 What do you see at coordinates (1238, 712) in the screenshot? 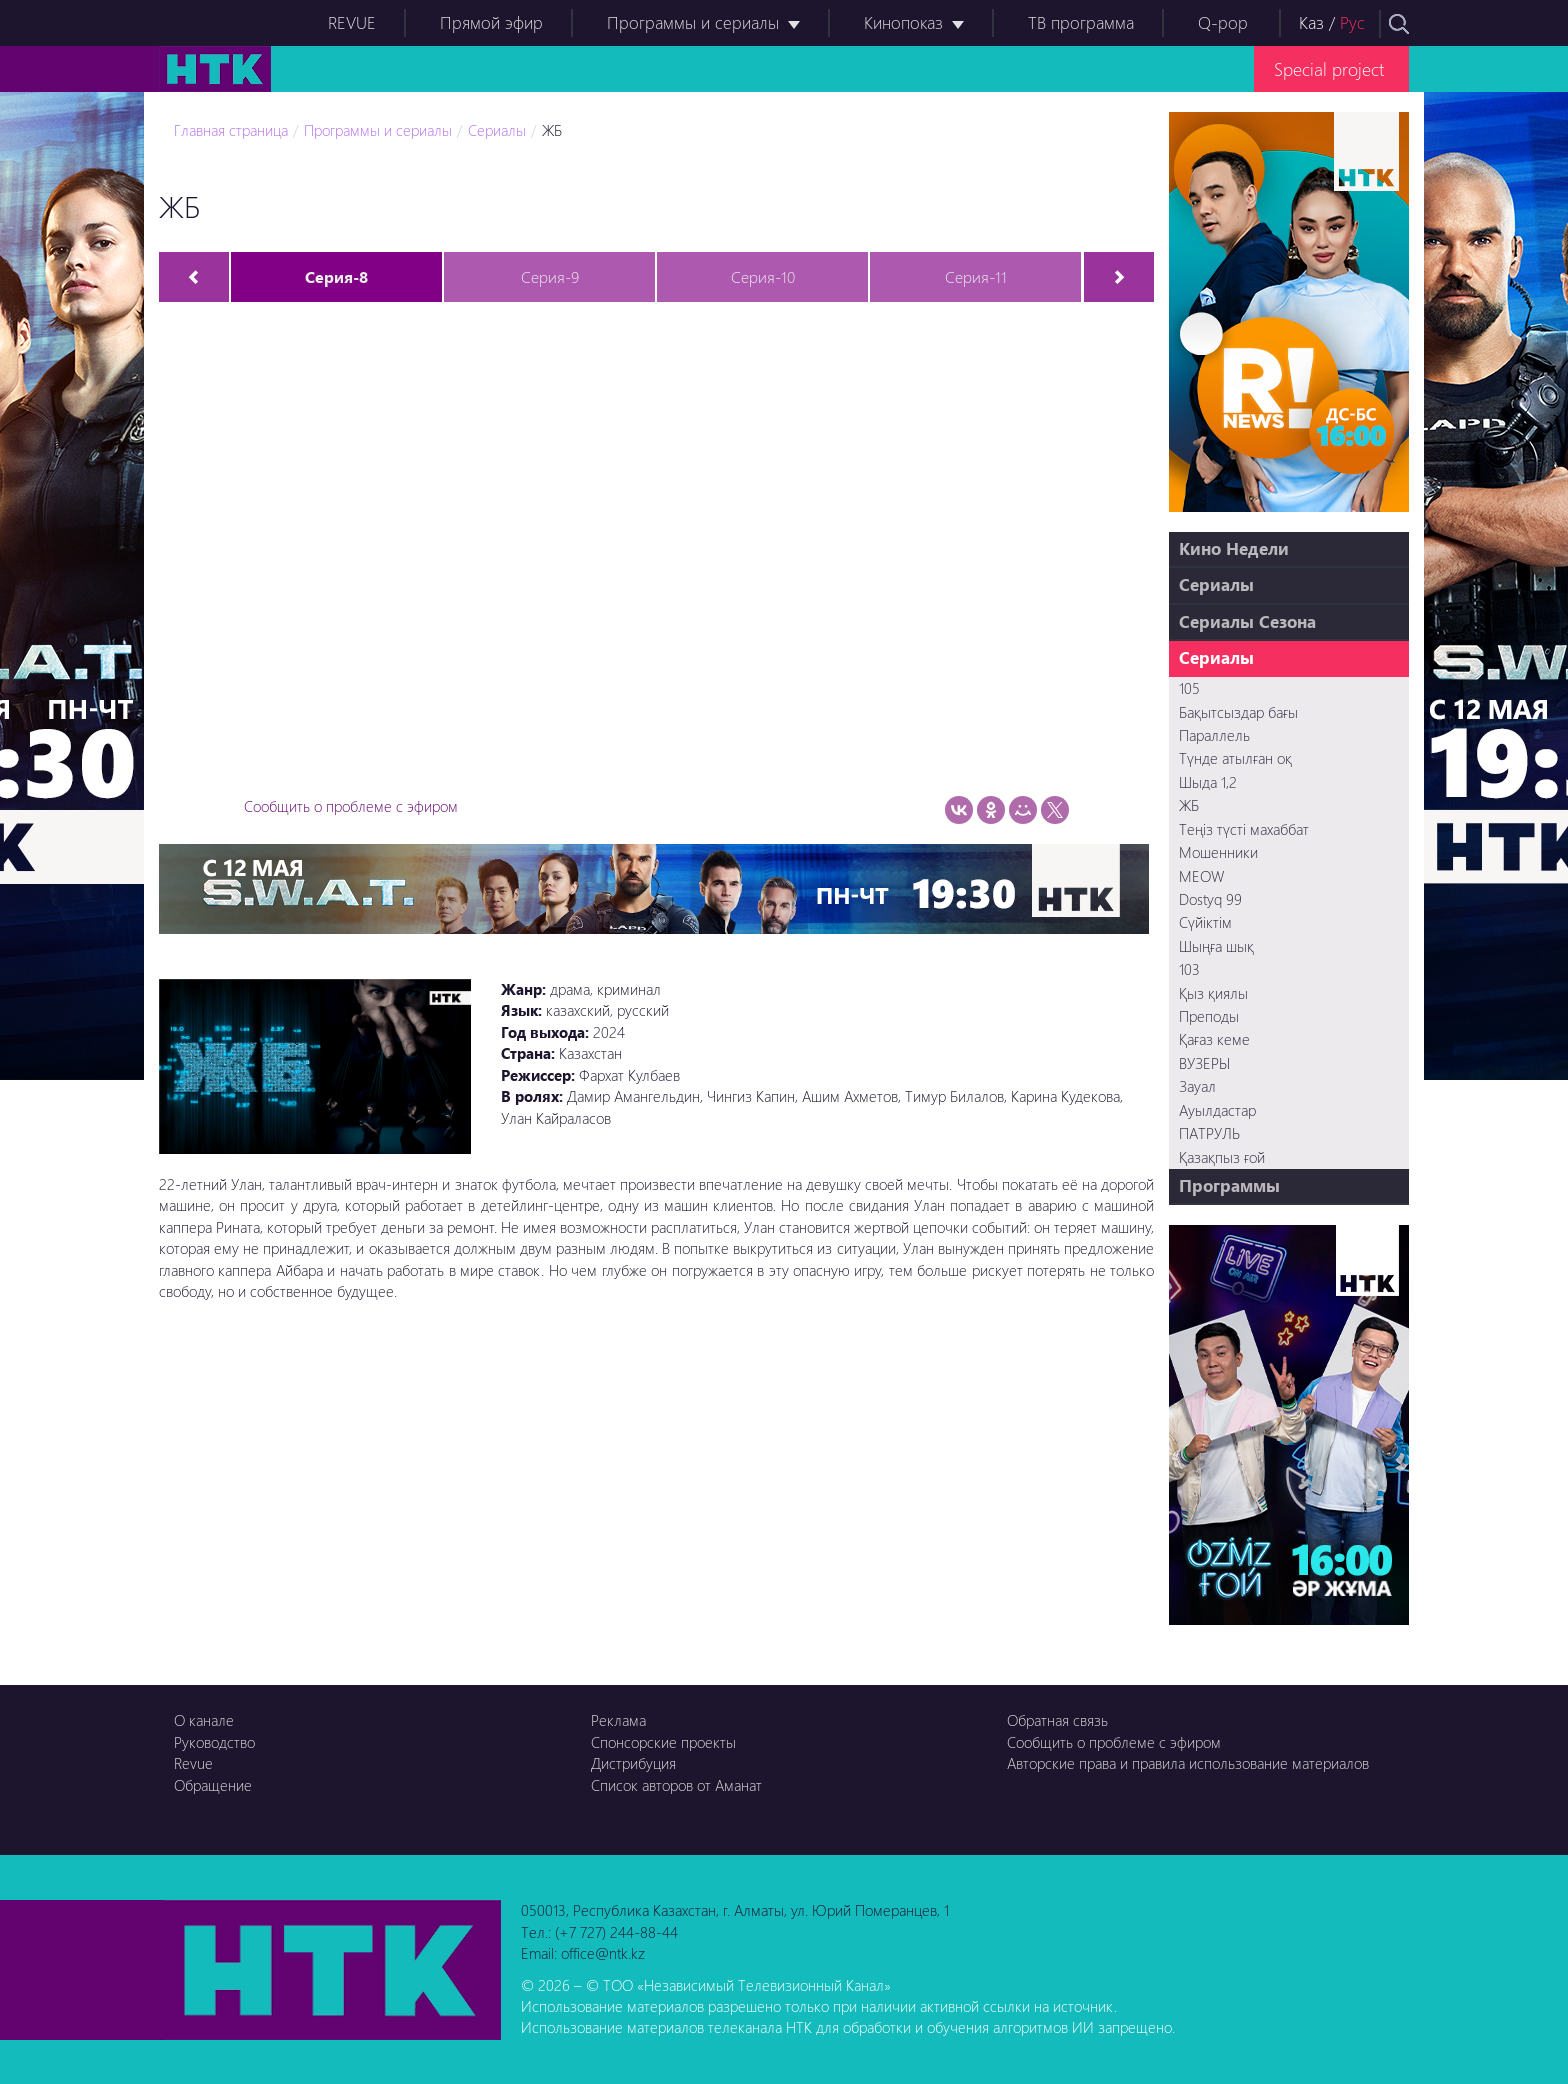
I see `Бақытсыздар бағы` at bounding box center [1238, 712].